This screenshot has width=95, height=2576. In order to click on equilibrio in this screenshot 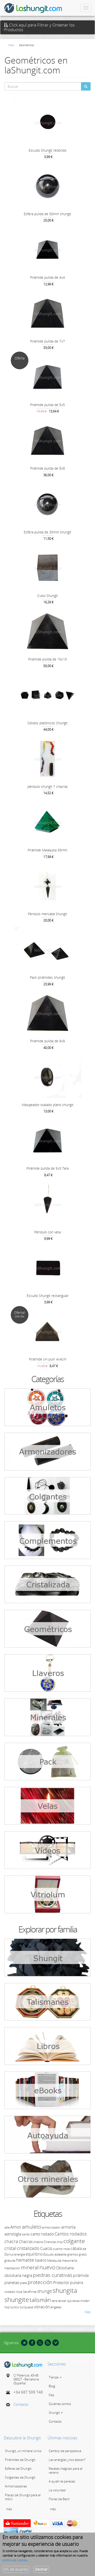, I will do `click(34, 2254)`.